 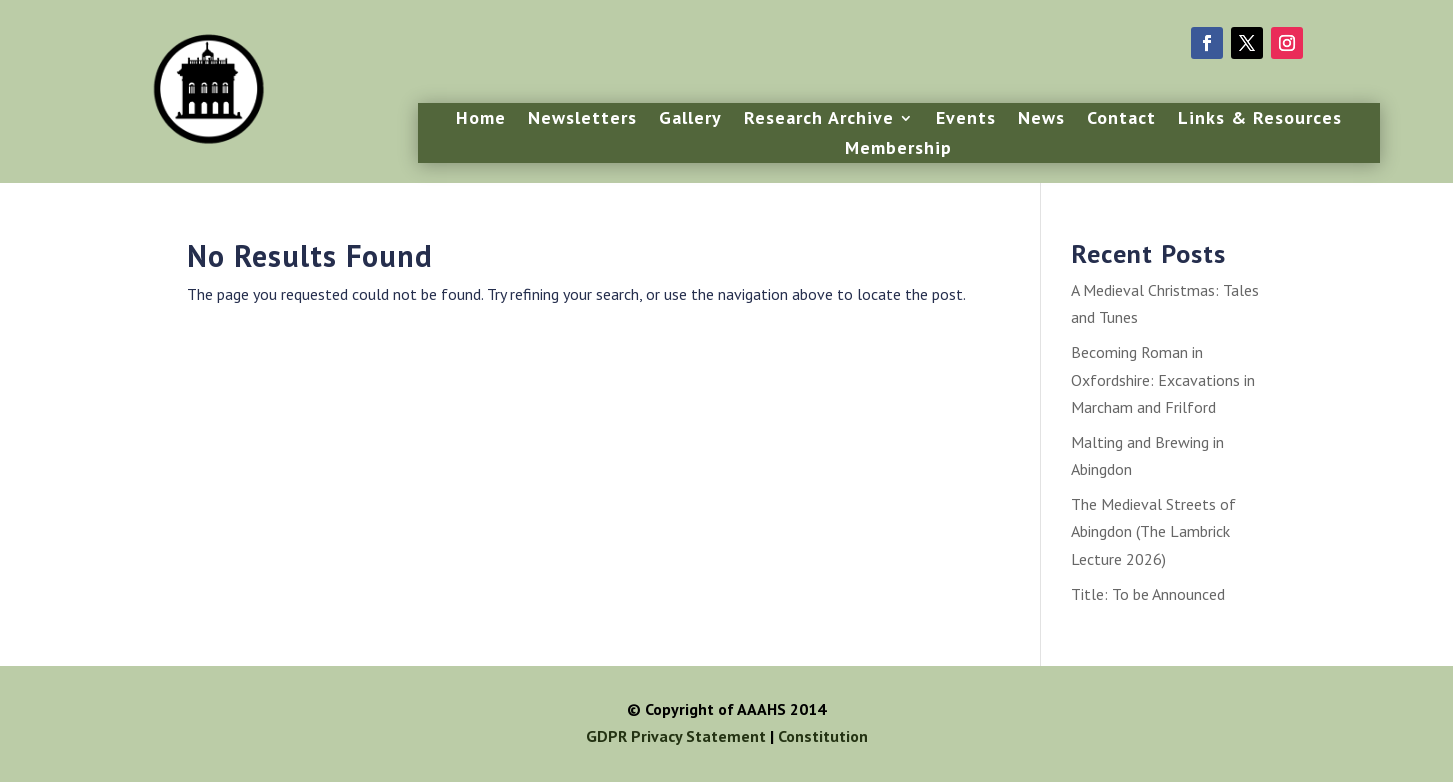 What do you see at coordinates (690, 120) in the screenshot?
I see `Gallery` at bounding box center [690, 120].